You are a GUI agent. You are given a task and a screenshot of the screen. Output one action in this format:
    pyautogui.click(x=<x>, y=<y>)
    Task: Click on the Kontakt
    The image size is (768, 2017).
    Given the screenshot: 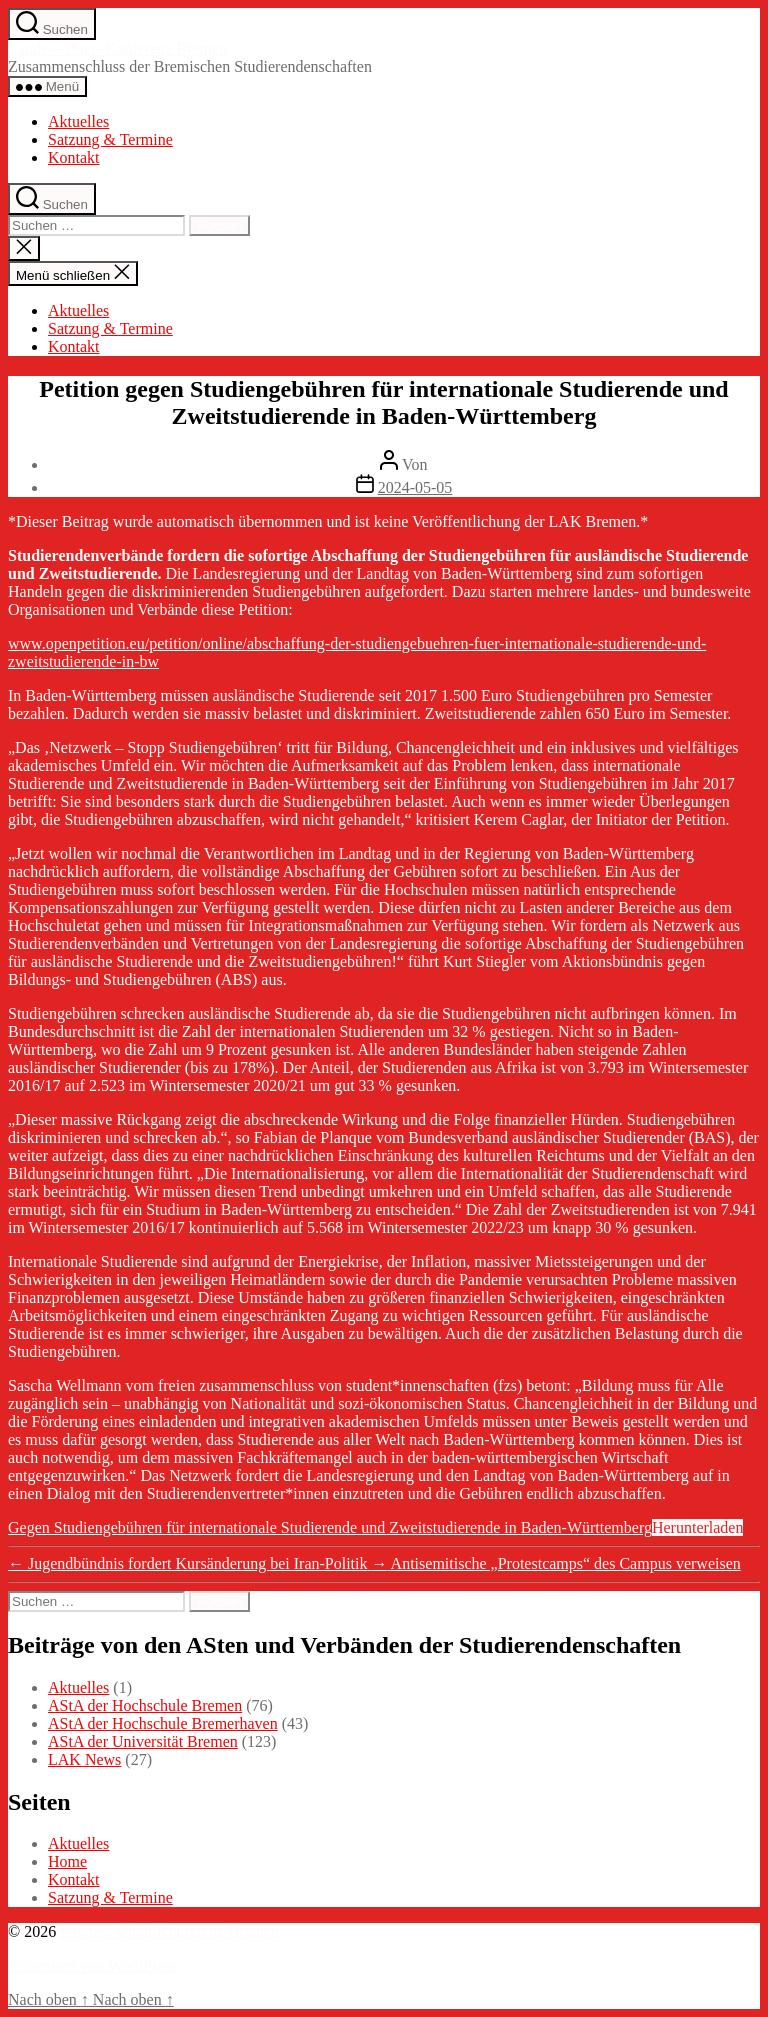 What is the action you would take?
    pyautogui.click(x=74, y=157)
    